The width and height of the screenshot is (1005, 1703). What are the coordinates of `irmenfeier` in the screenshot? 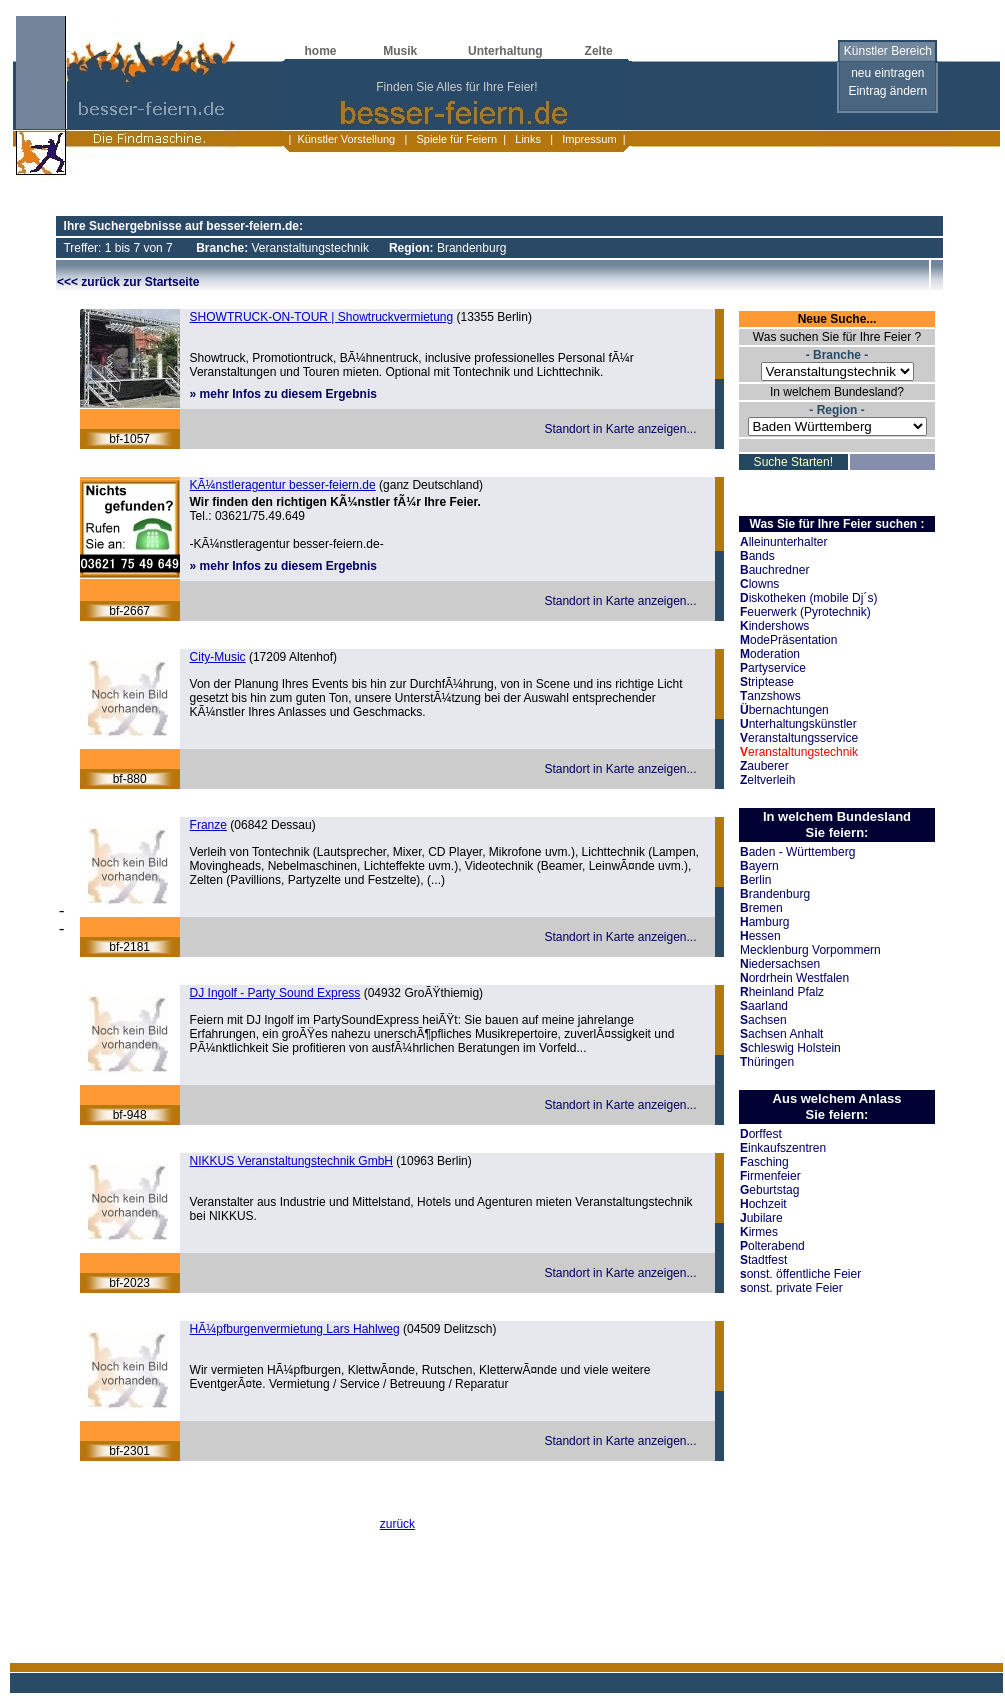 It's located at (770, 1176).